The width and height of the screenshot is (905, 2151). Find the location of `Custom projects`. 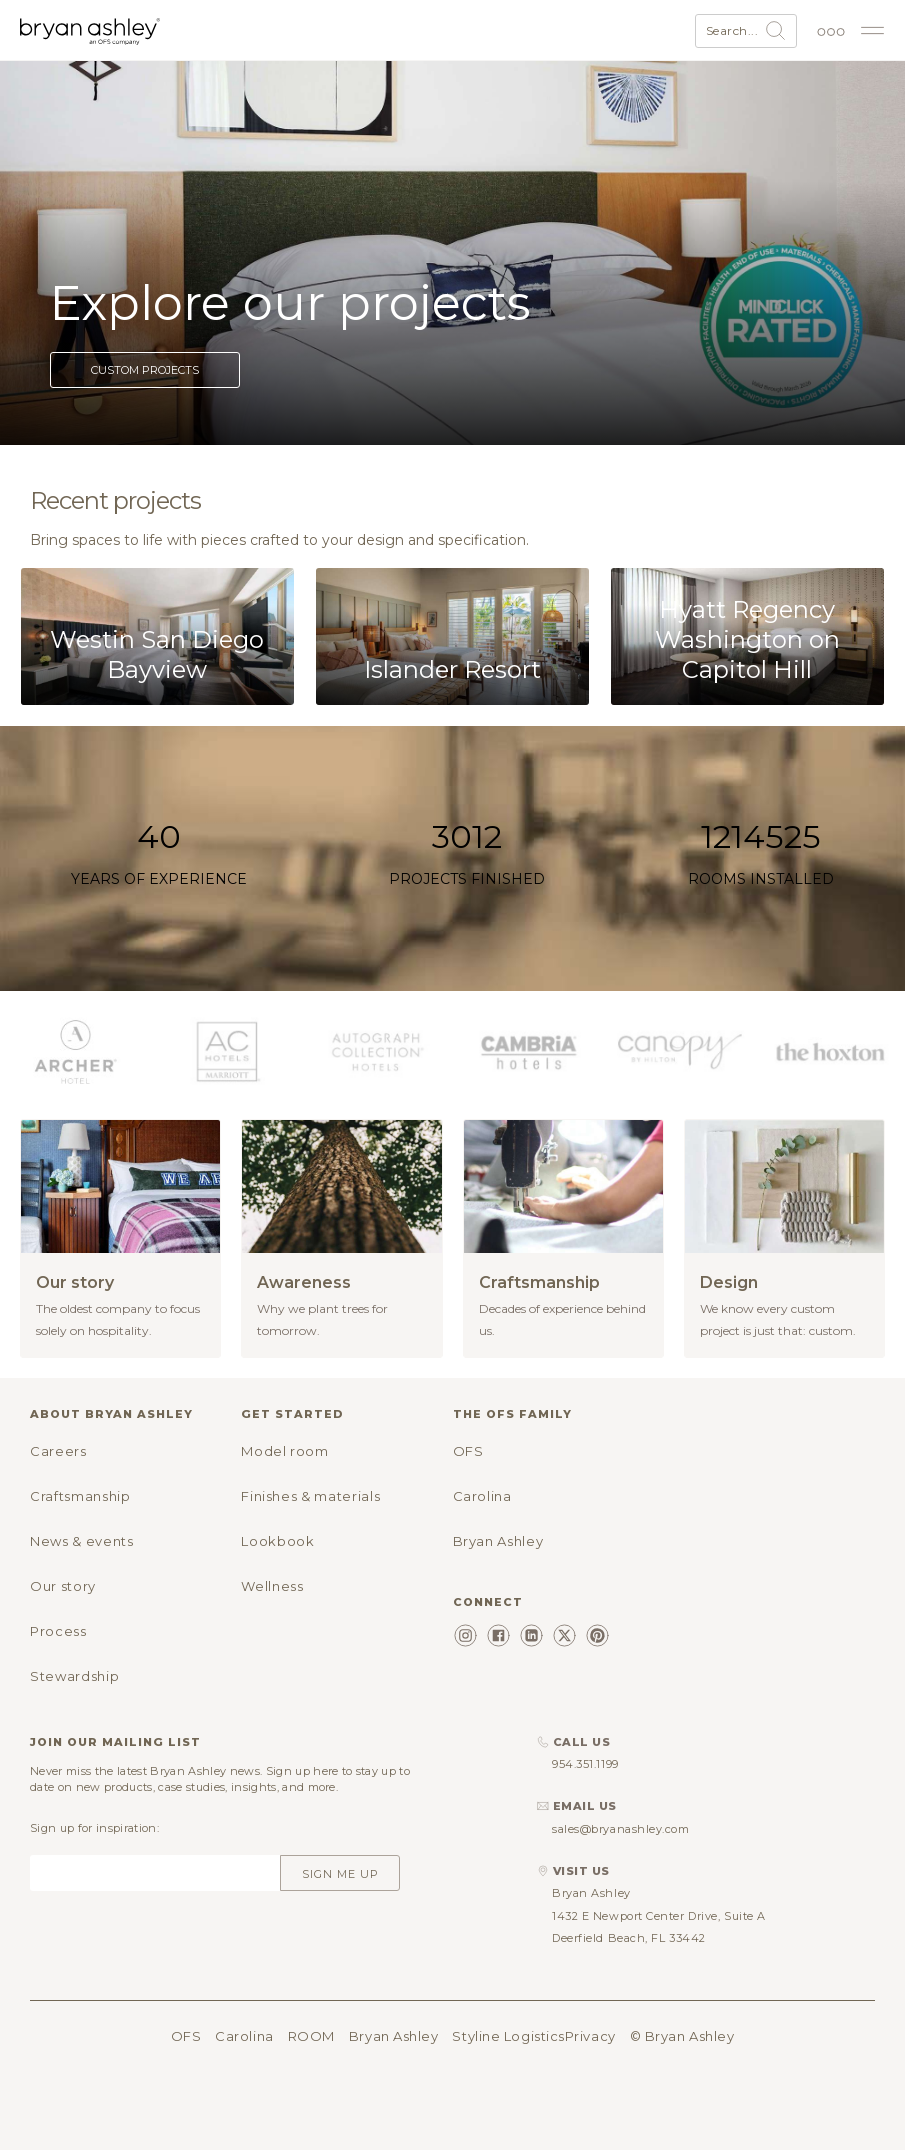

Custom projects is located at coordinates (145, 370).